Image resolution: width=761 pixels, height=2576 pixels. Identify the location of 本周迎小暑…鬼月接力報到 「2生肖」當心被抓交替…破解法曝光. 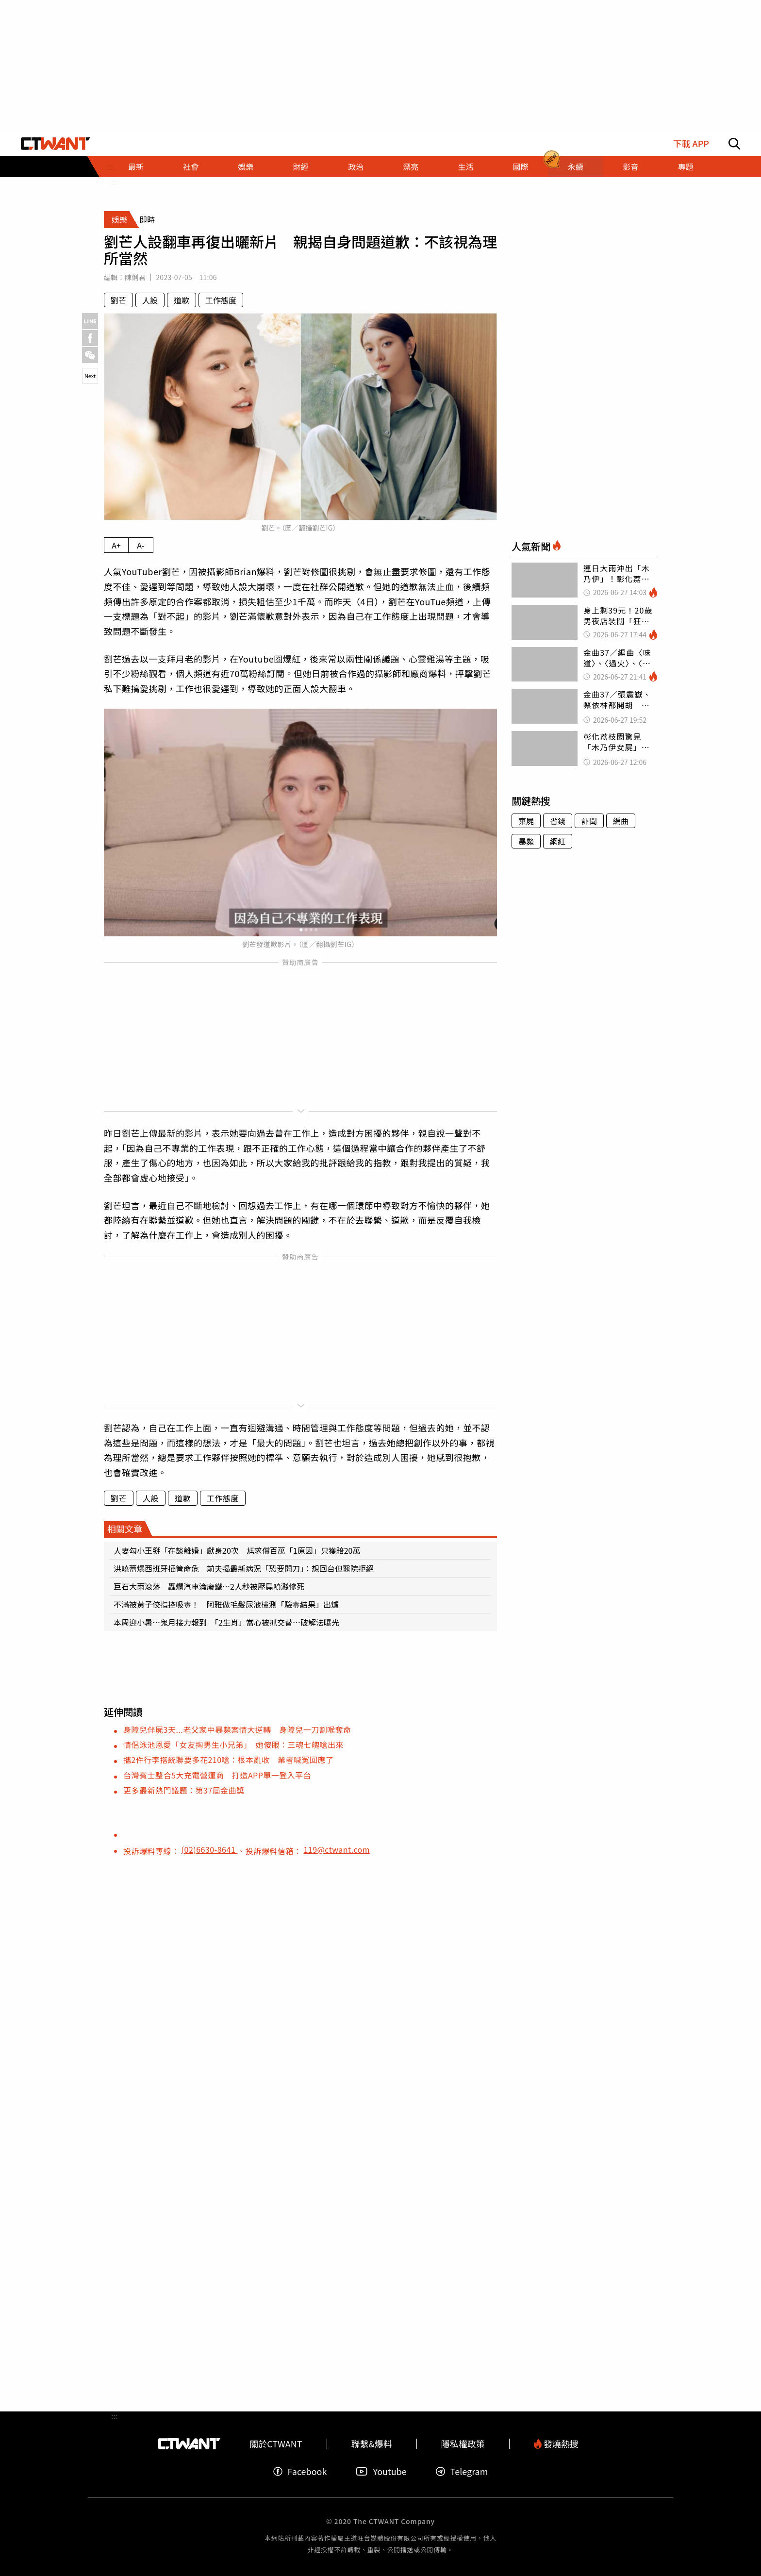
(226, 1622).